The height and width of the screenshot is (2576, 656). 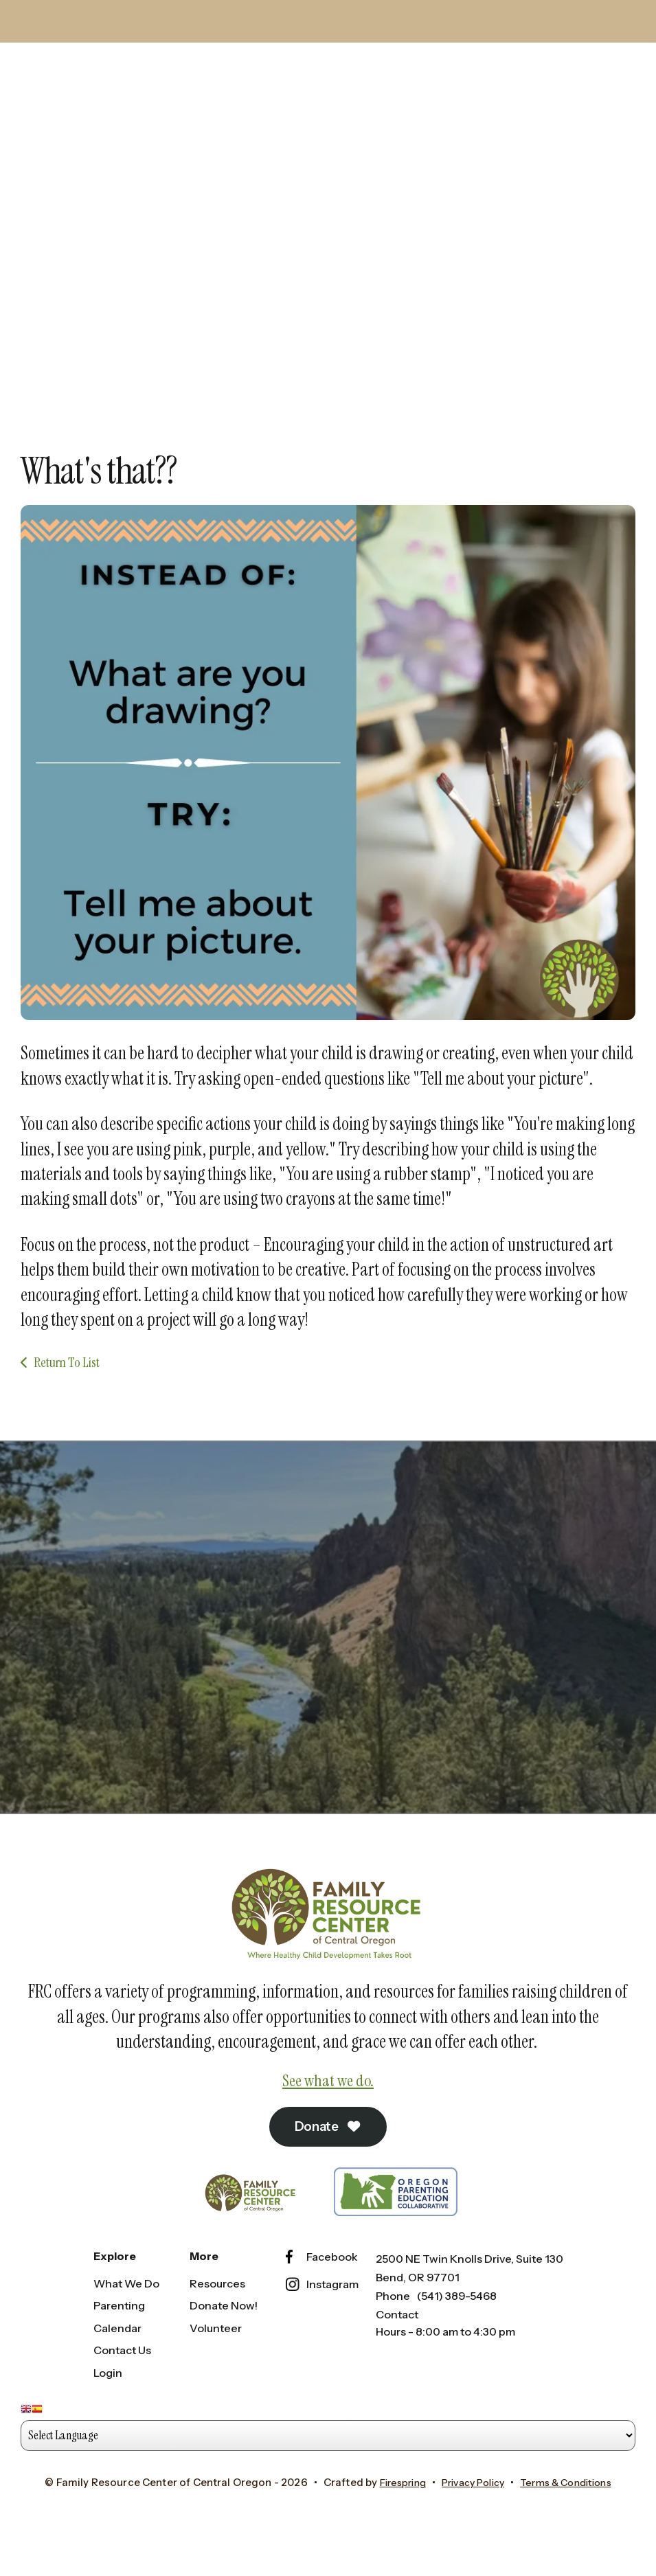 What do you see at coordinates (328, 2104) in the screenshot?
I see `See what we do.` at bounding box center [328, 2104].